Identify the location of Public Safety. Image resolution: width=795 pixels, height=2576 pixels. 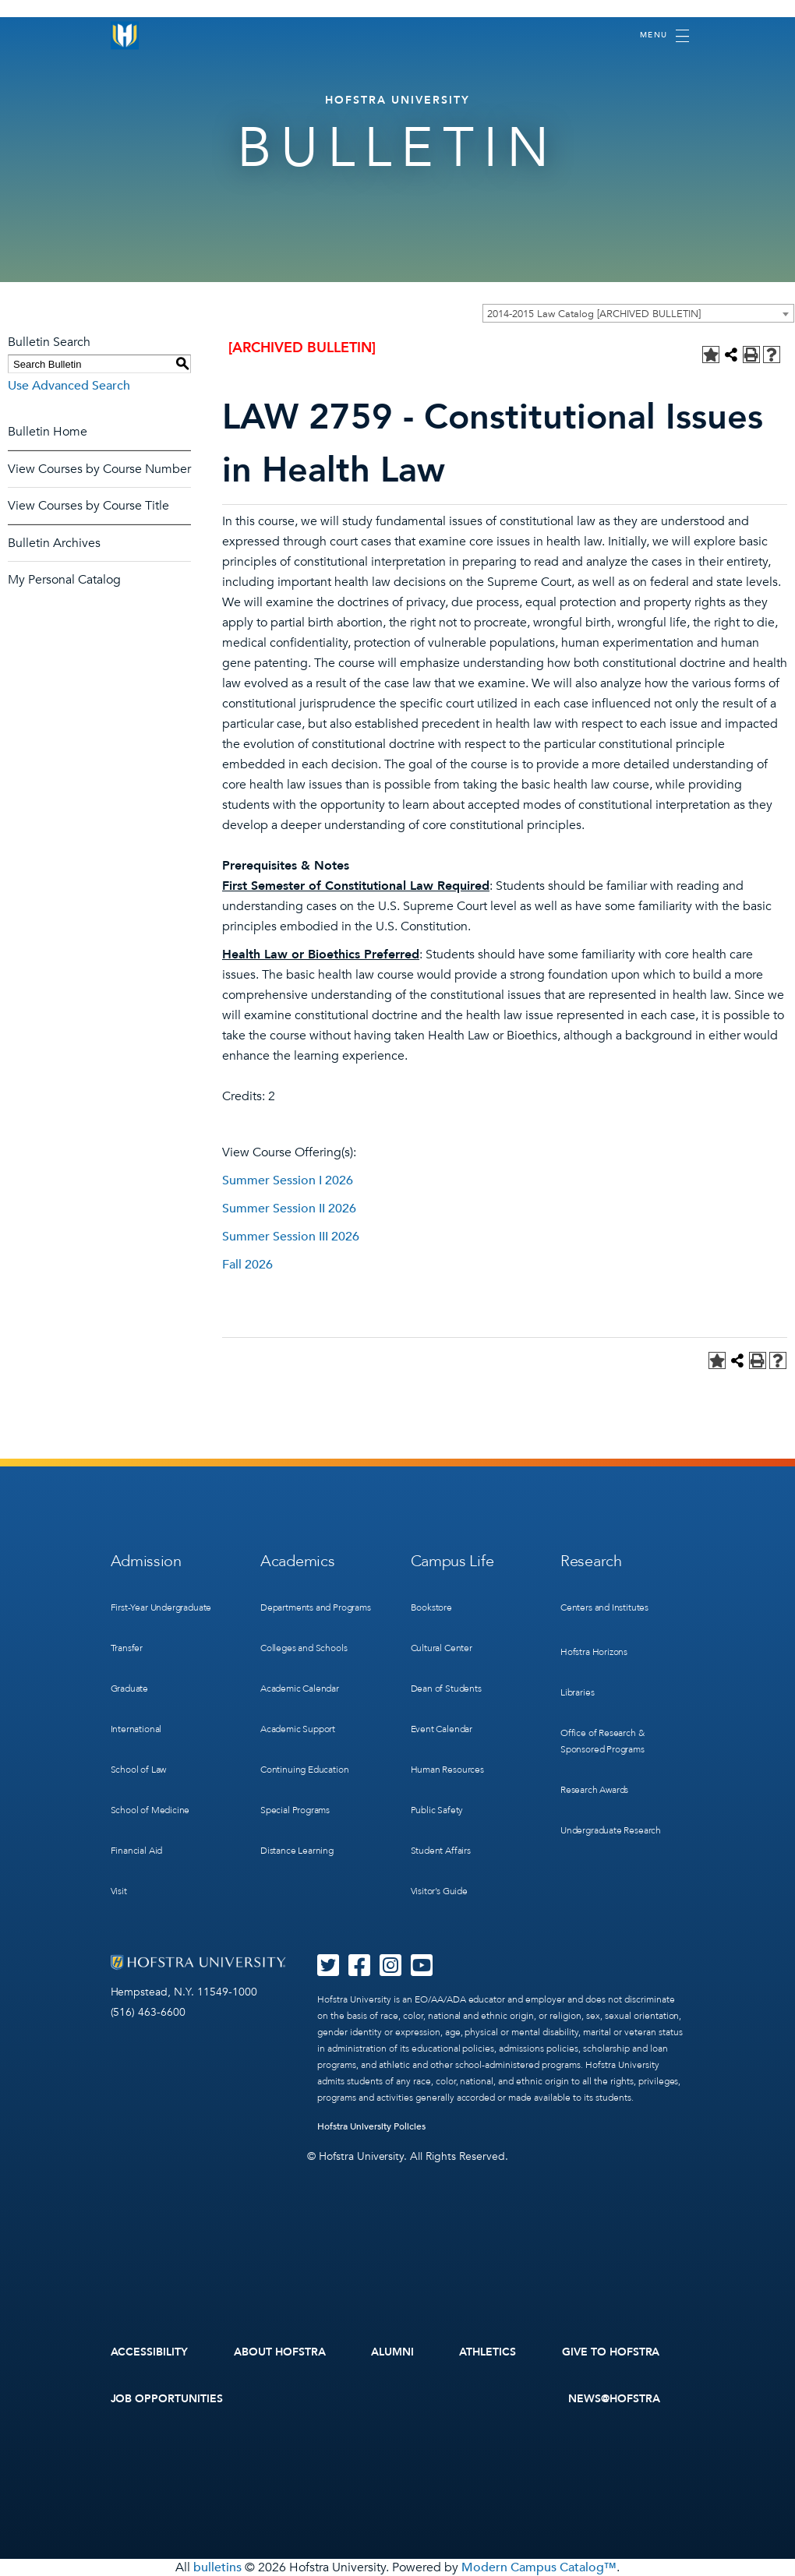
(437, 1810).